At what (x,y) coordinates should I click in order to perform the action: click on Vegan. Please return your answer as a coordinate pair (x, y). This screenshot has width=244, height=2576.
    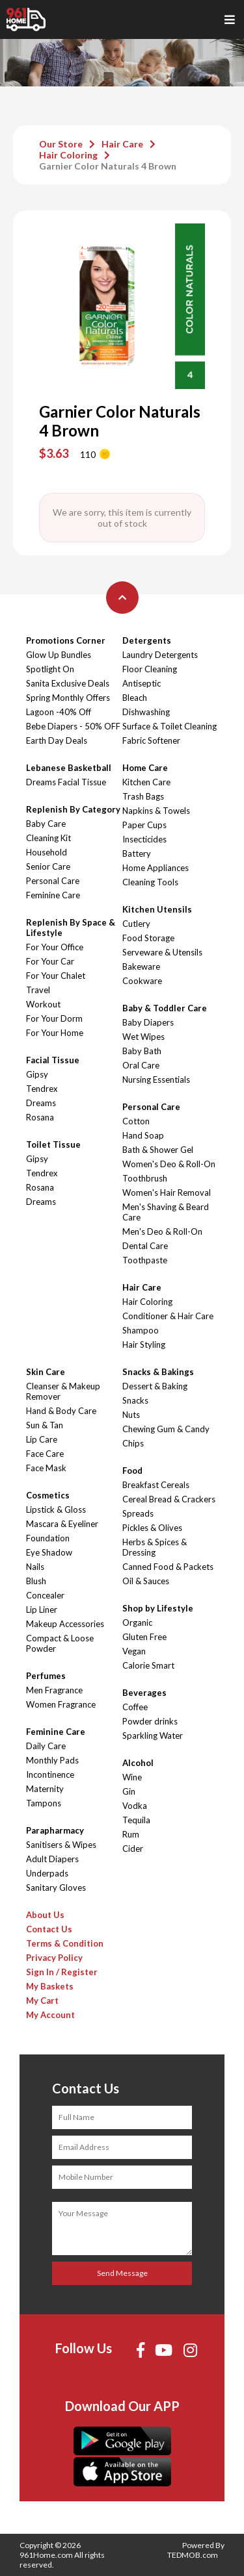
    Looking at the image, I should click on (134, 1651).